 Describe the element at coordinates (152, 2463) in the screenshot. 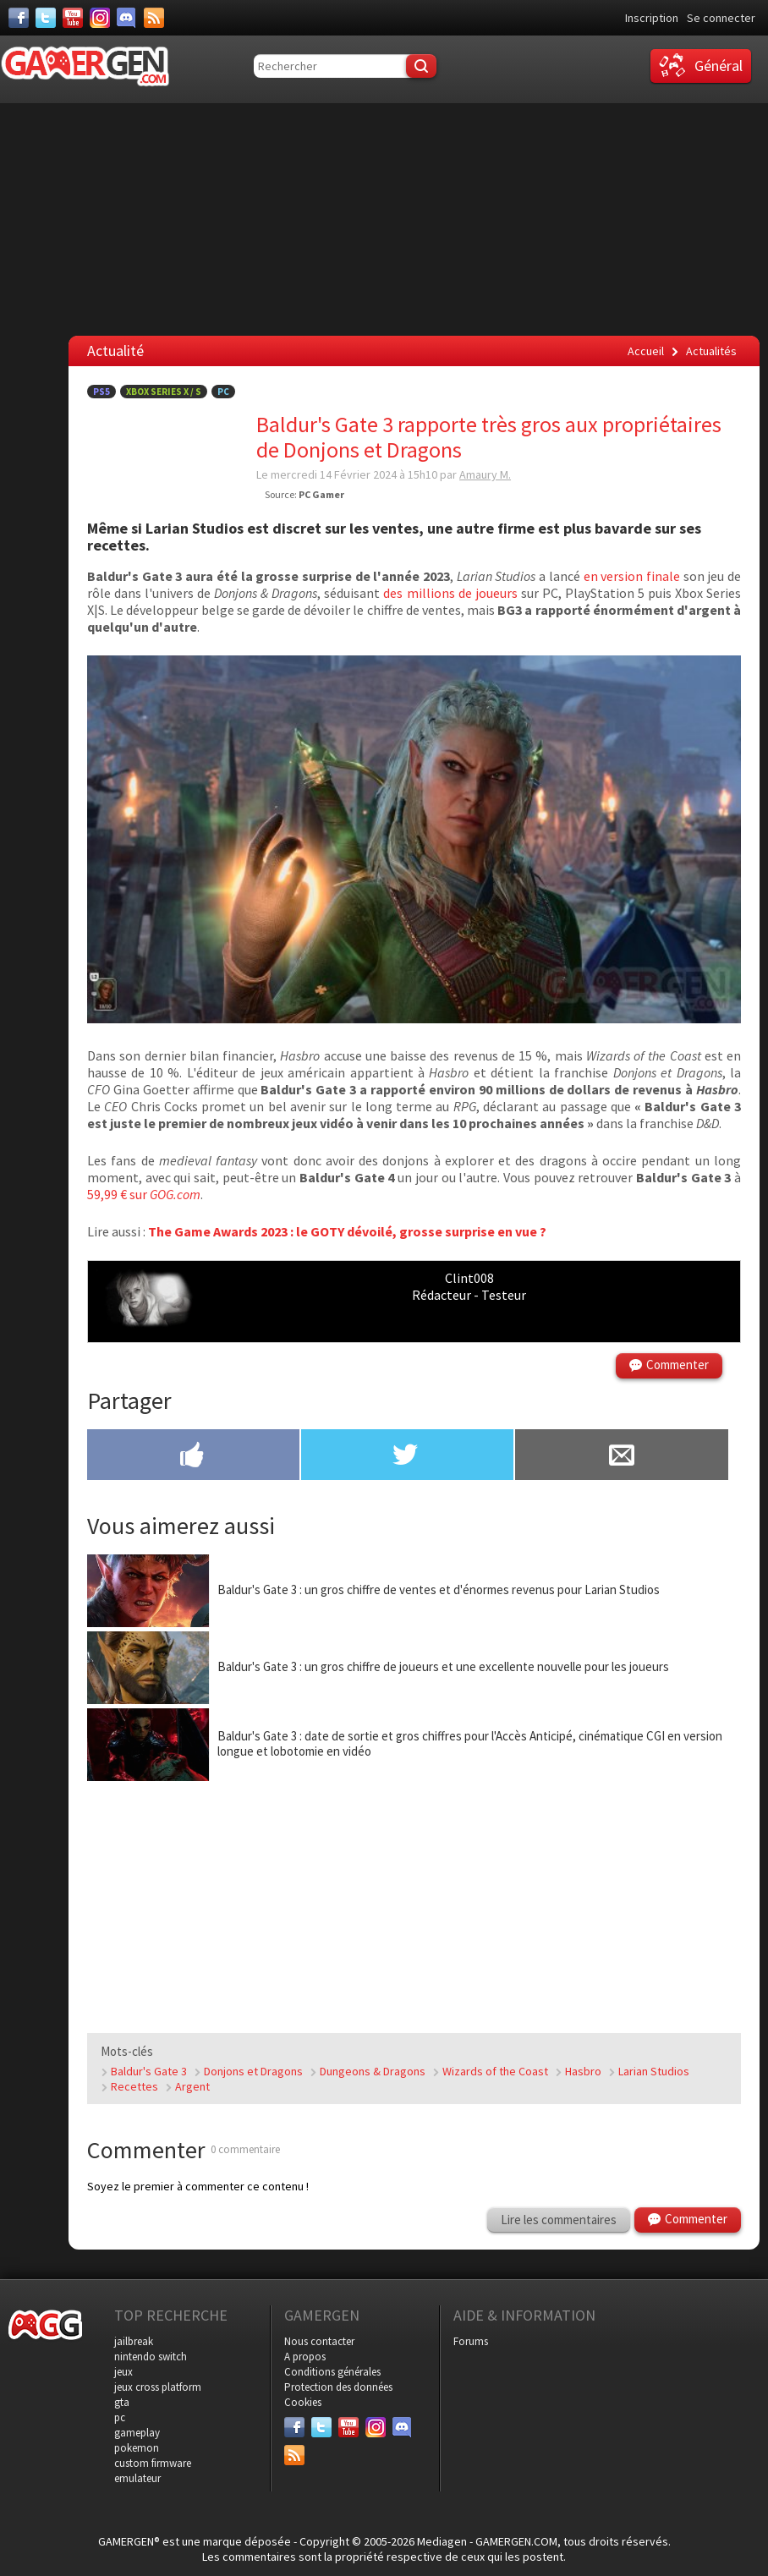

I see `custom firmware` at that location.